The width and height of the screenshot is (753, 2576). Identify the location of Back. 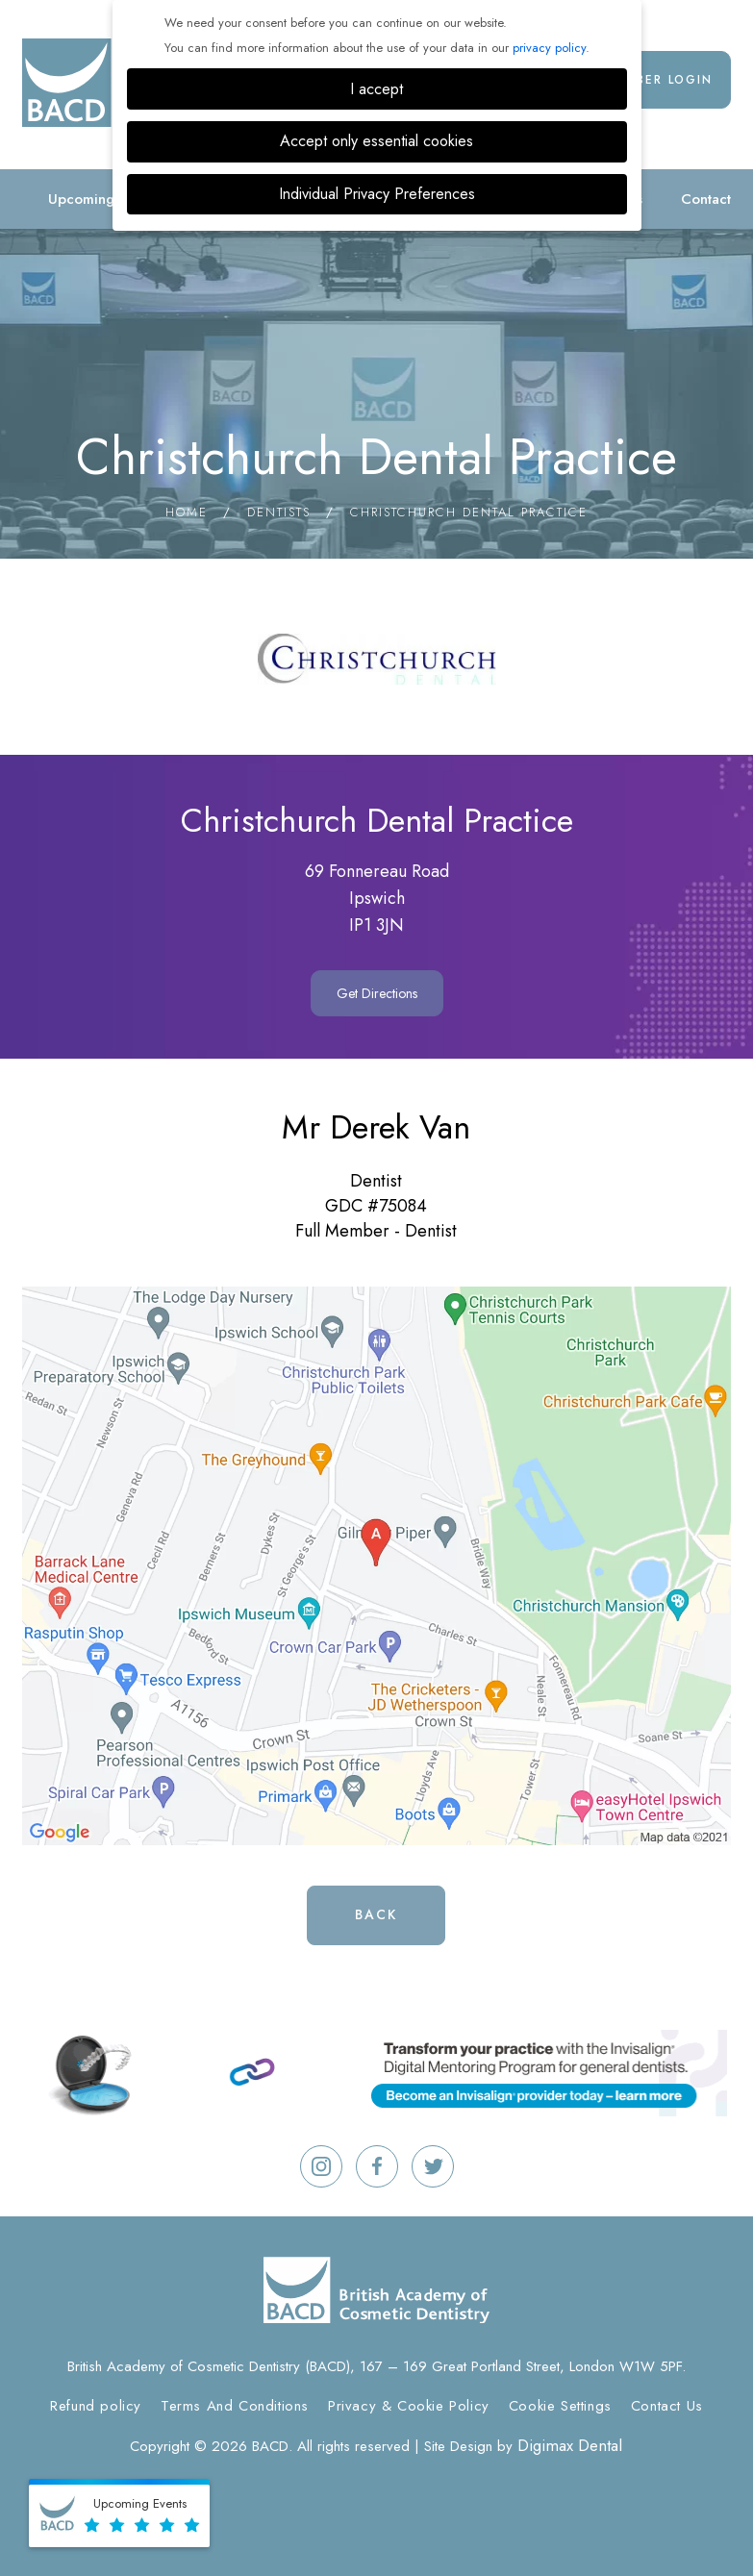
(376, 1914).